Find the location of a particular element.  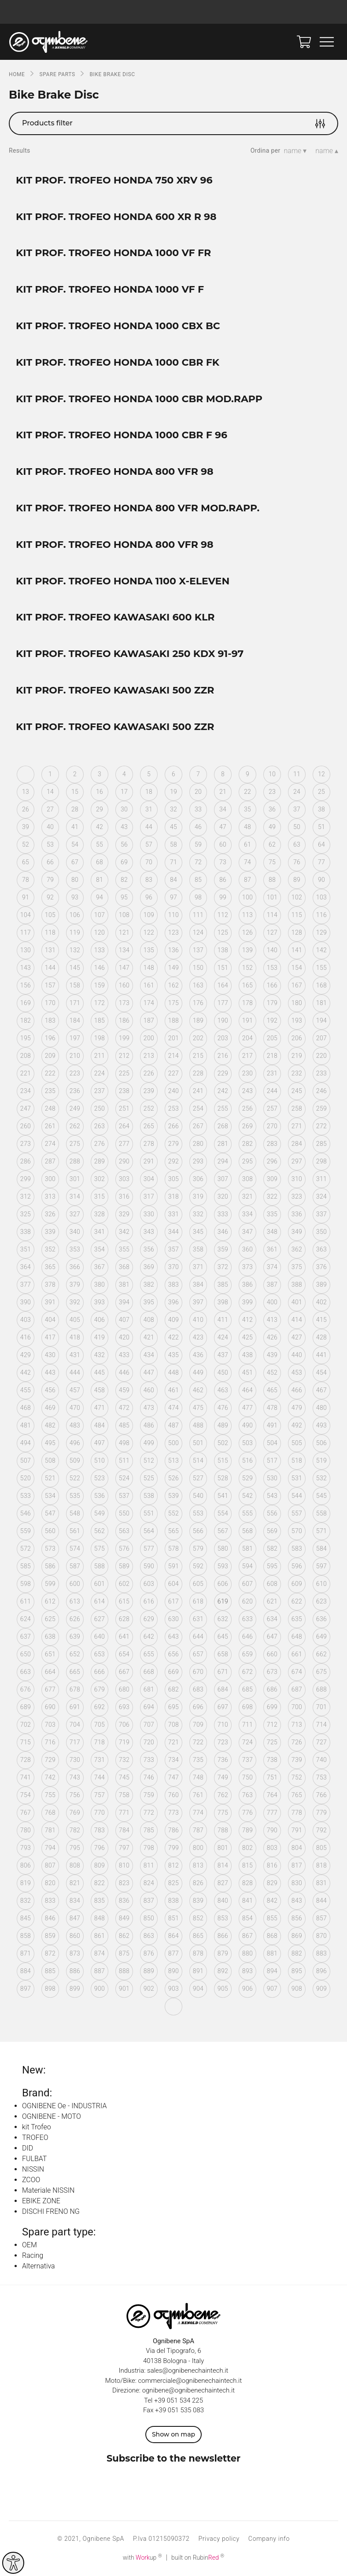

424 is located at coordinates (223, 1337).